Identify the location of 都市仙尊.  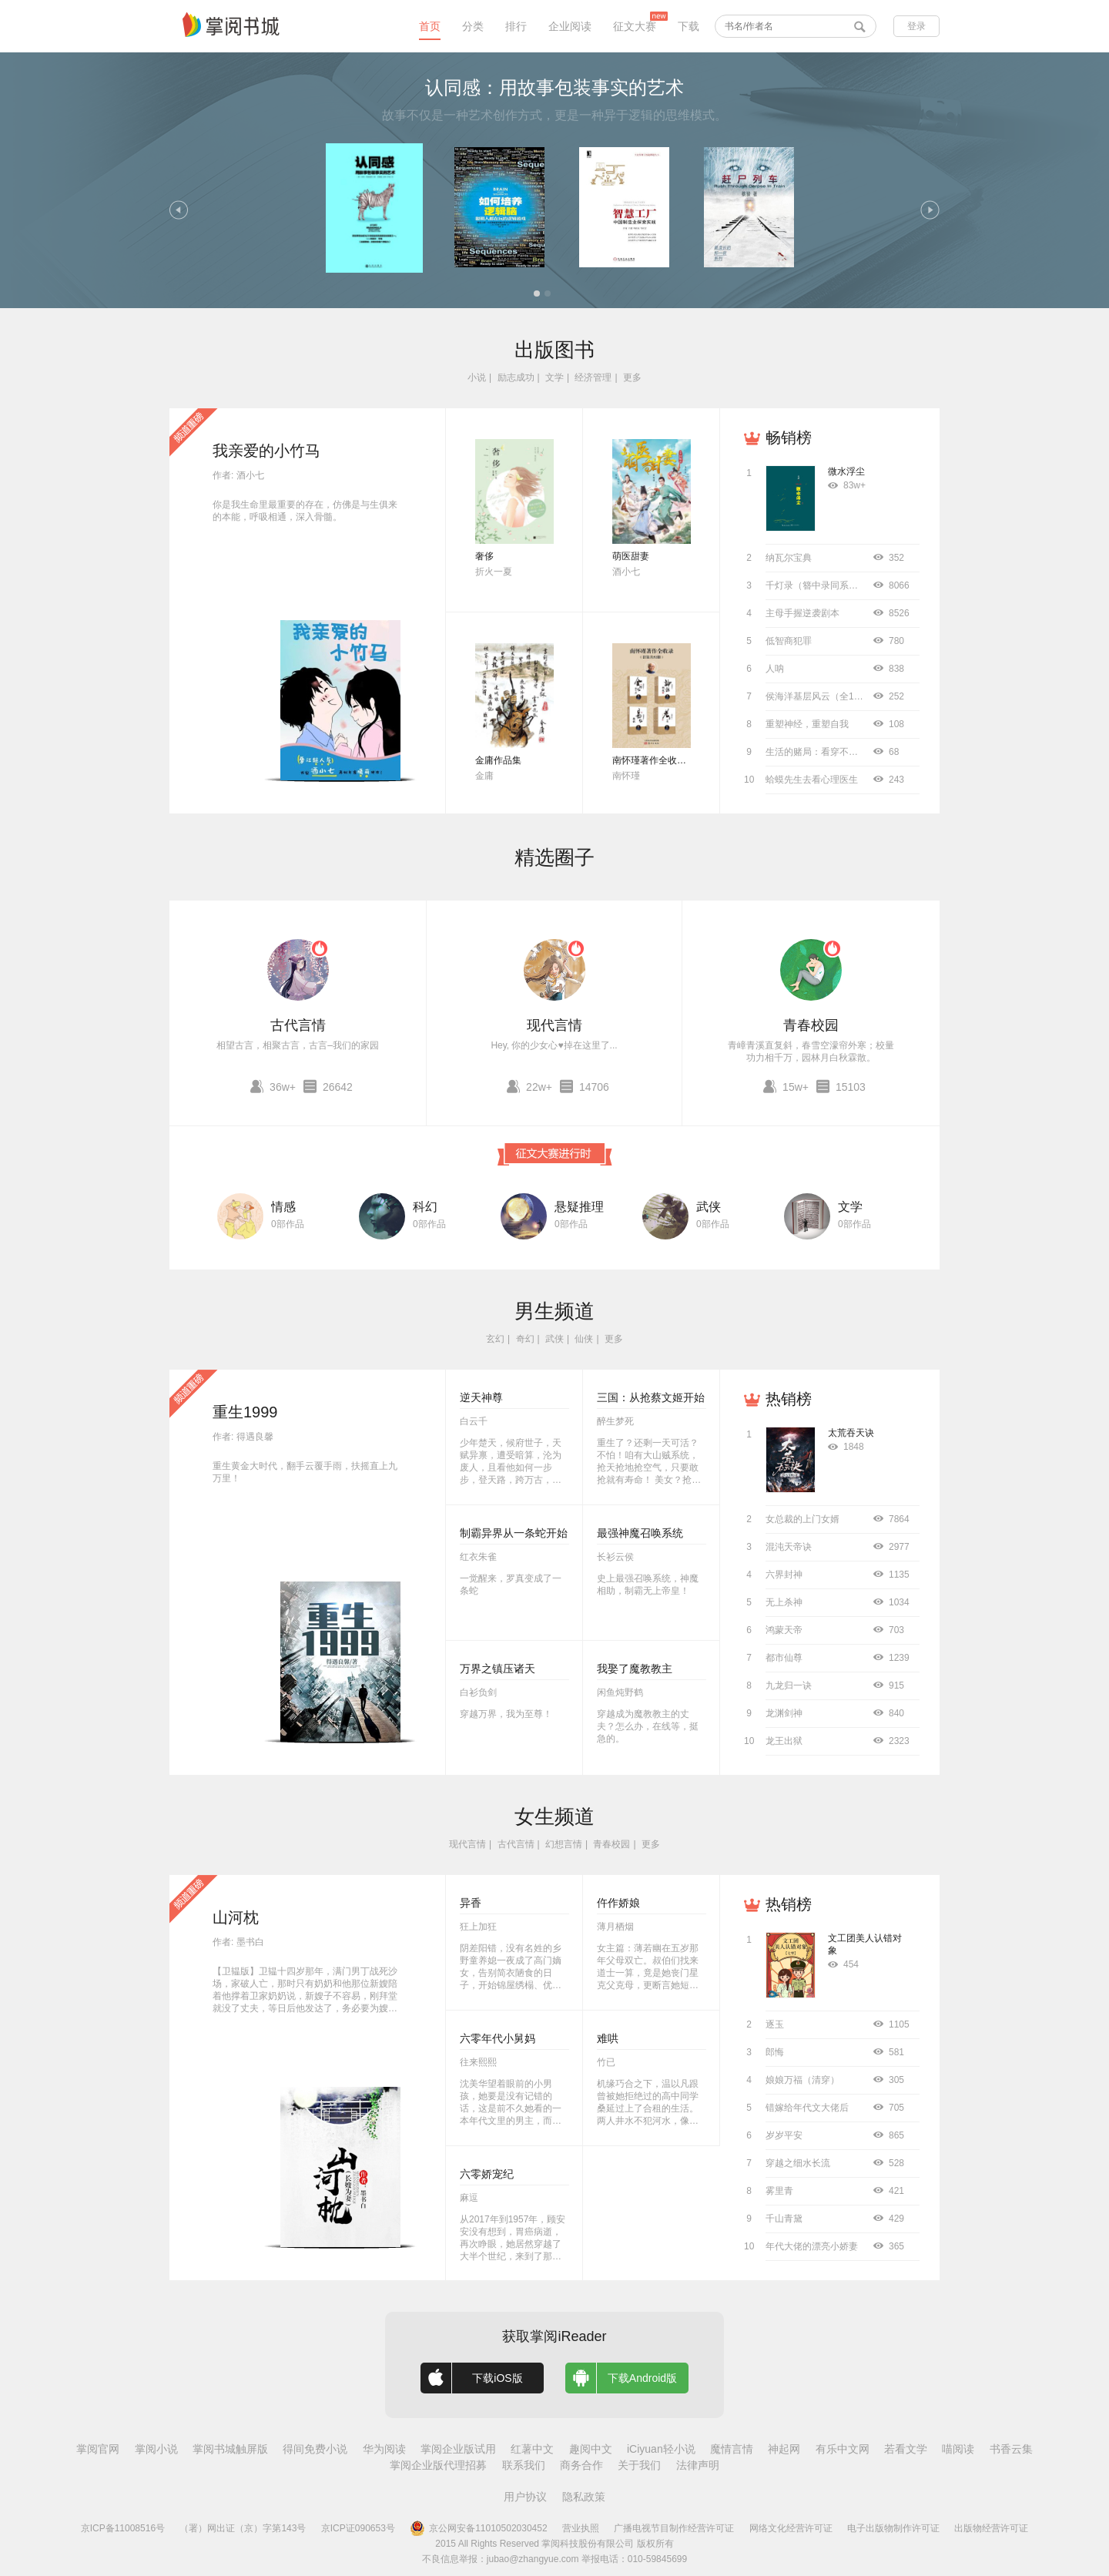
(784, 1657).